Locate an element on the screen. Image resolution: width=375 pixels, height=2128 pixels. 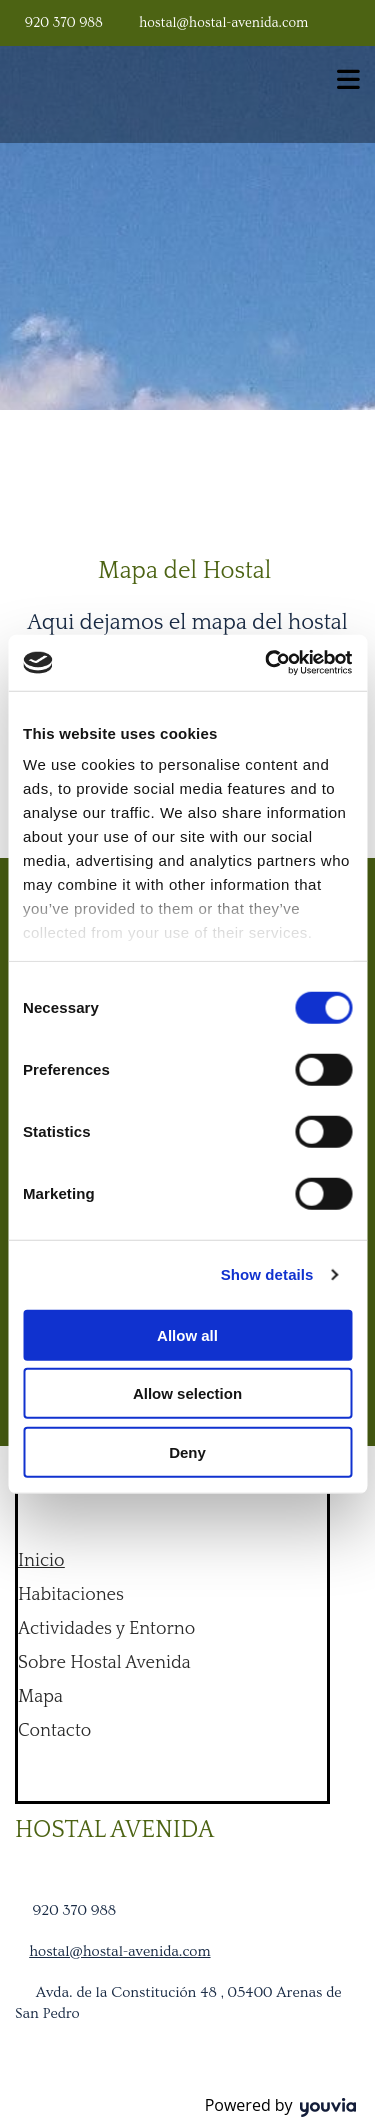
Allow selection is located at coordinates (187, 1393).